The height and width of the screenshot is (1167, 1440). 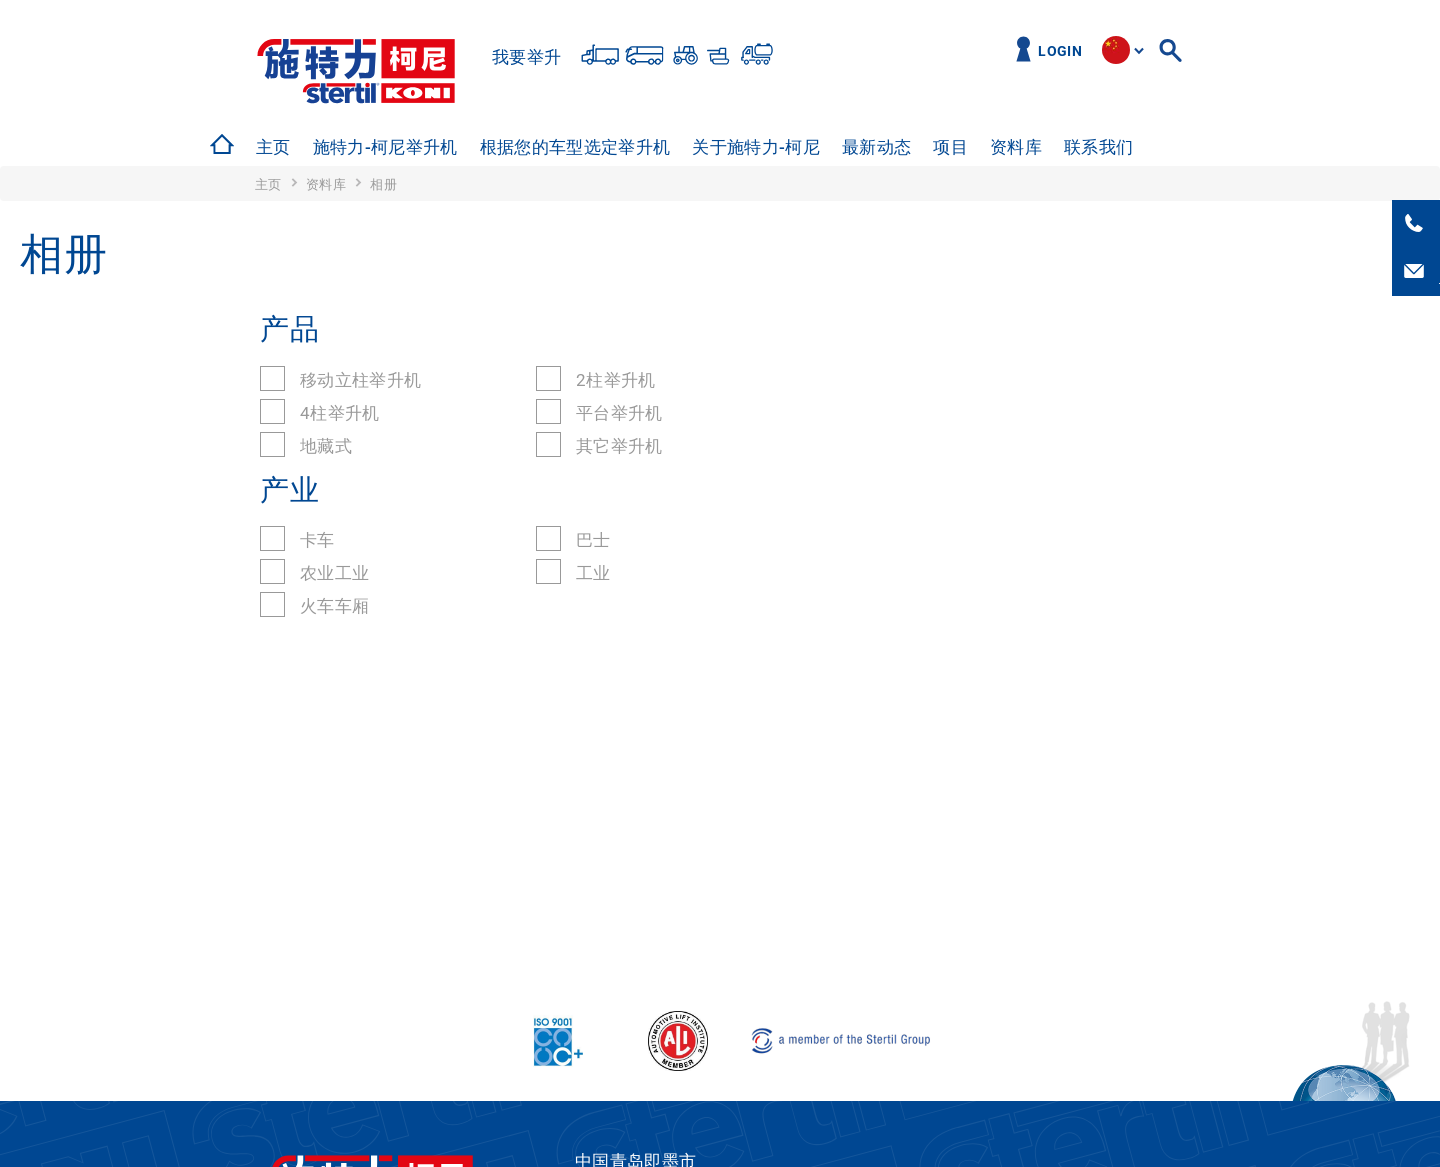 What do you see at coordinates (619, 413) in the screenshot?
I see `平台举升机` at bounding box center [619, 413].